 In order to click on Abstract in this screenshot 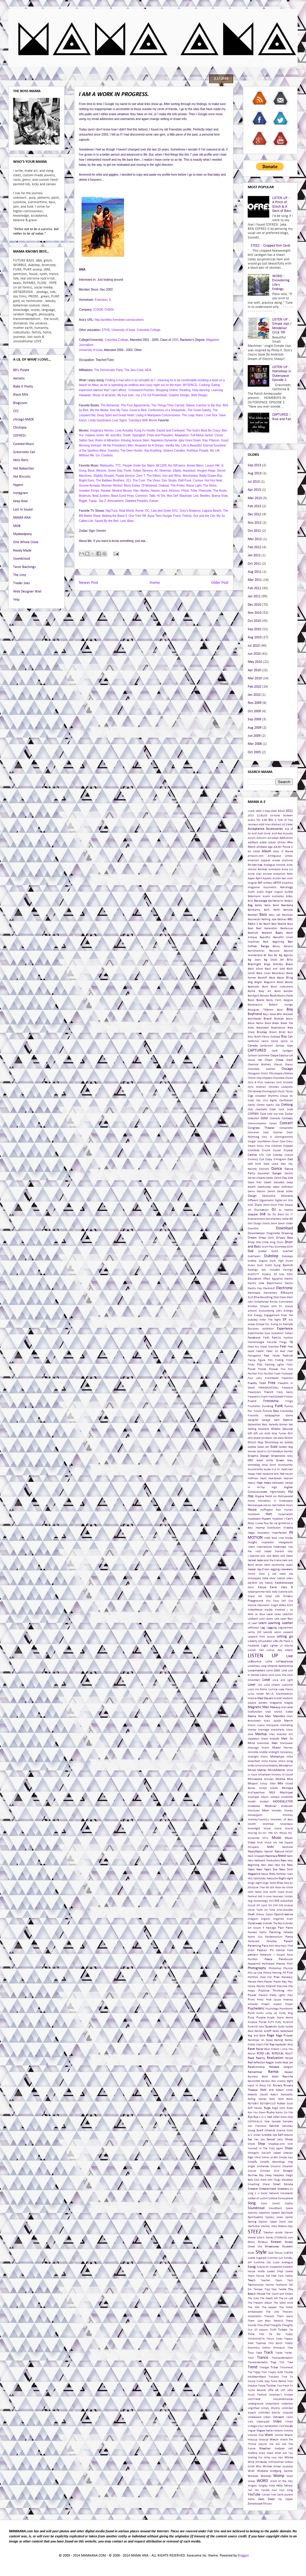, I will do `click(276, 824)`.